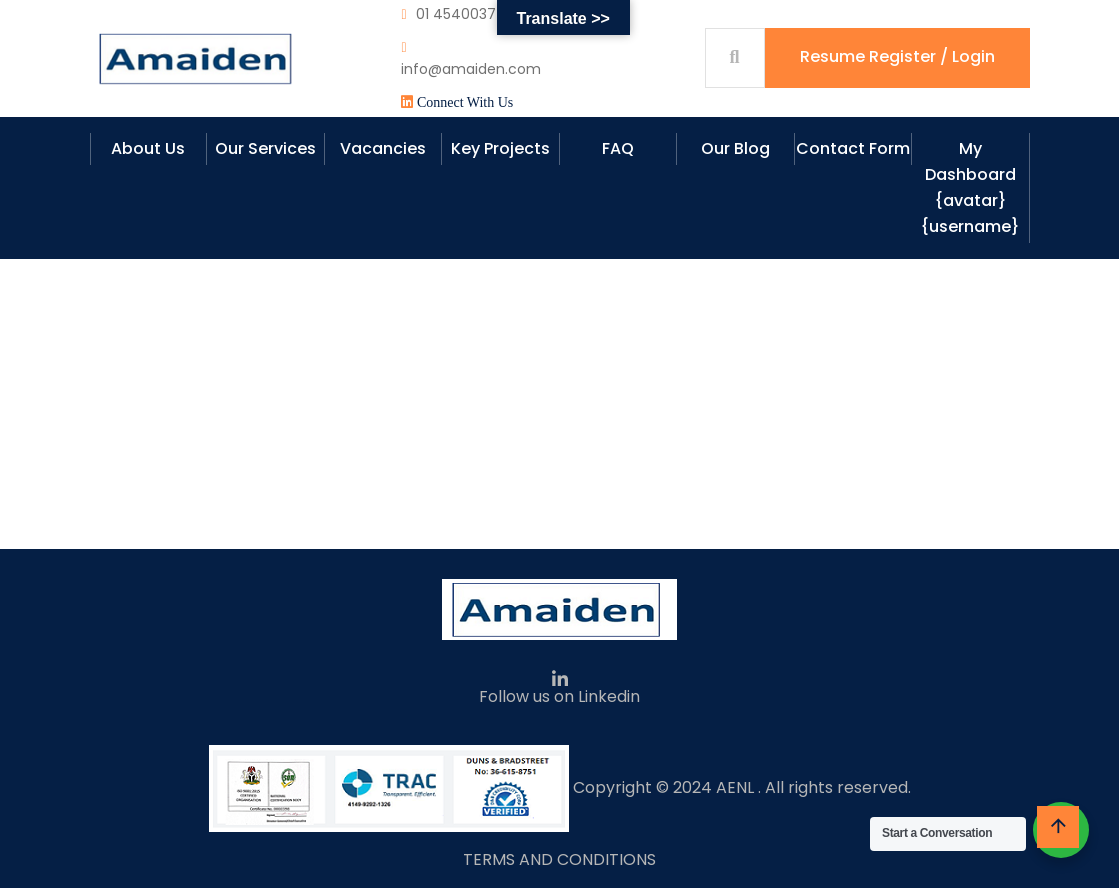 Image resolution: width=1119 pixels, height=888 pixels. What do you see at coordinates (500, 148) in the screenshot?
I see `Key Projects` at bounding box center [500, 148].